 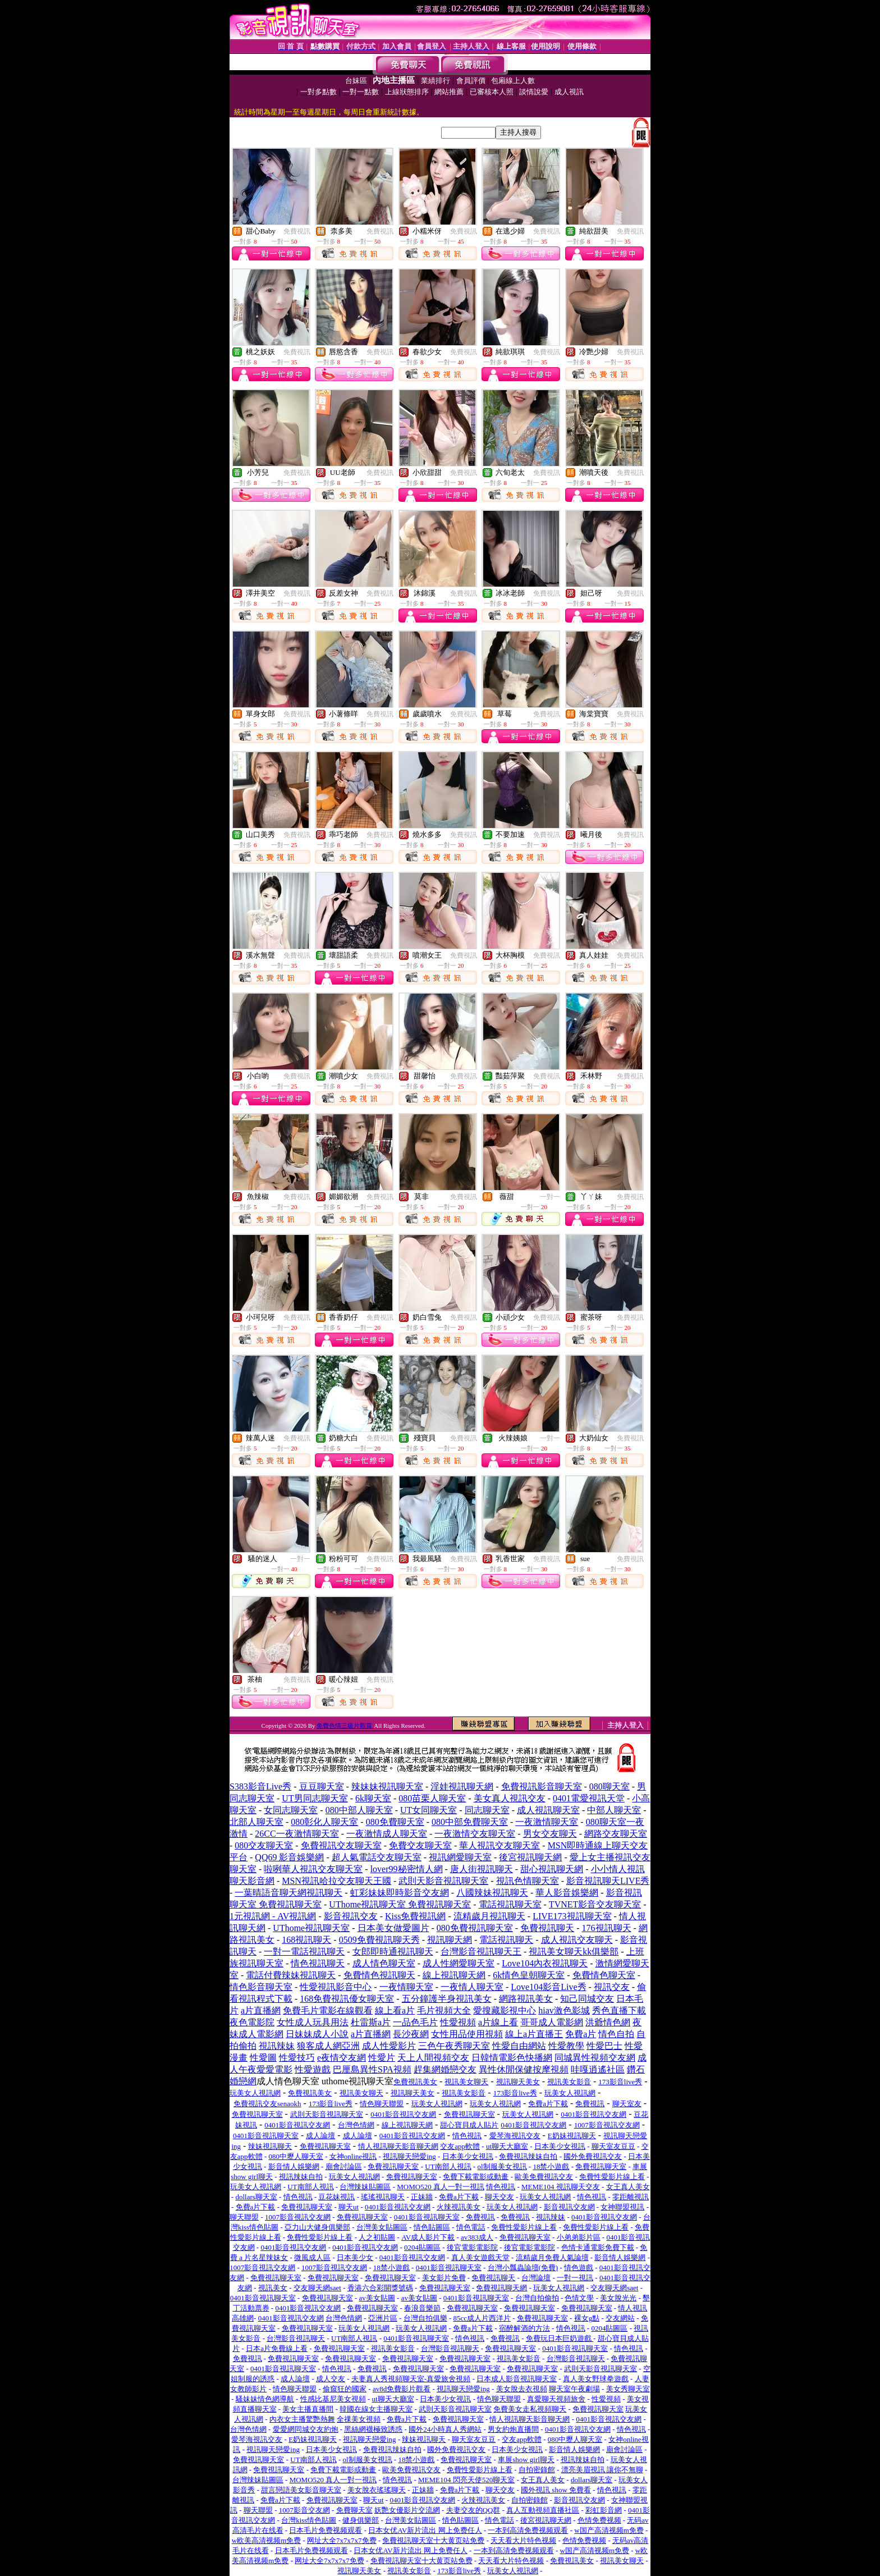 I want to click on 性愛自由網站, so click(x=519, y=2046).